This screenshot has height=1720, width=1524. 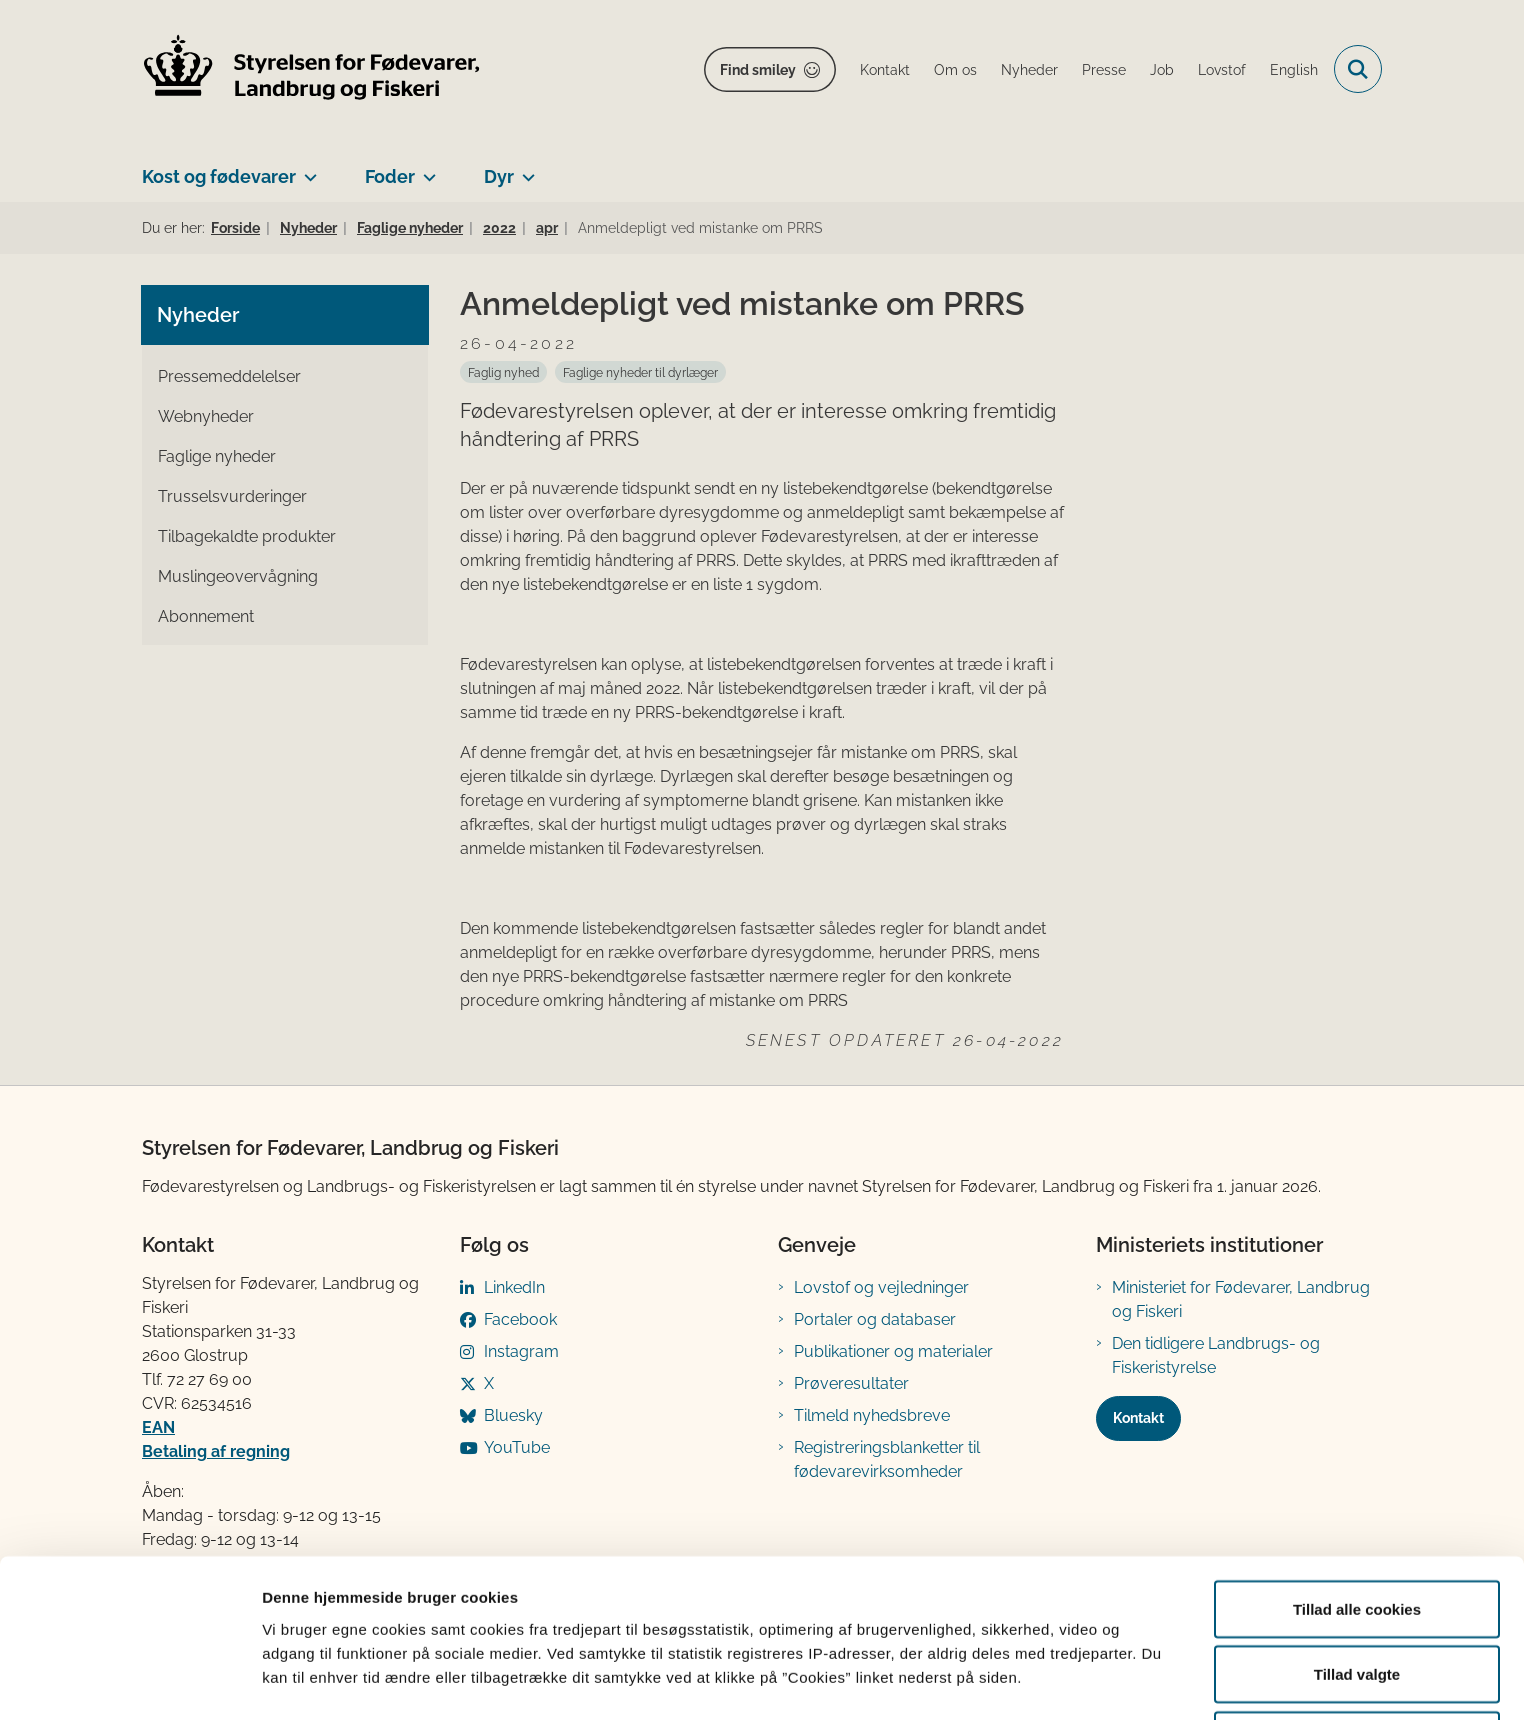 What do you see at coordinates (640, 372) in the screenshot?
I see `[Se alle nyheder fra kategorien: Faglige nyheder til dyrlæger]` at bounding box center [640, 372].